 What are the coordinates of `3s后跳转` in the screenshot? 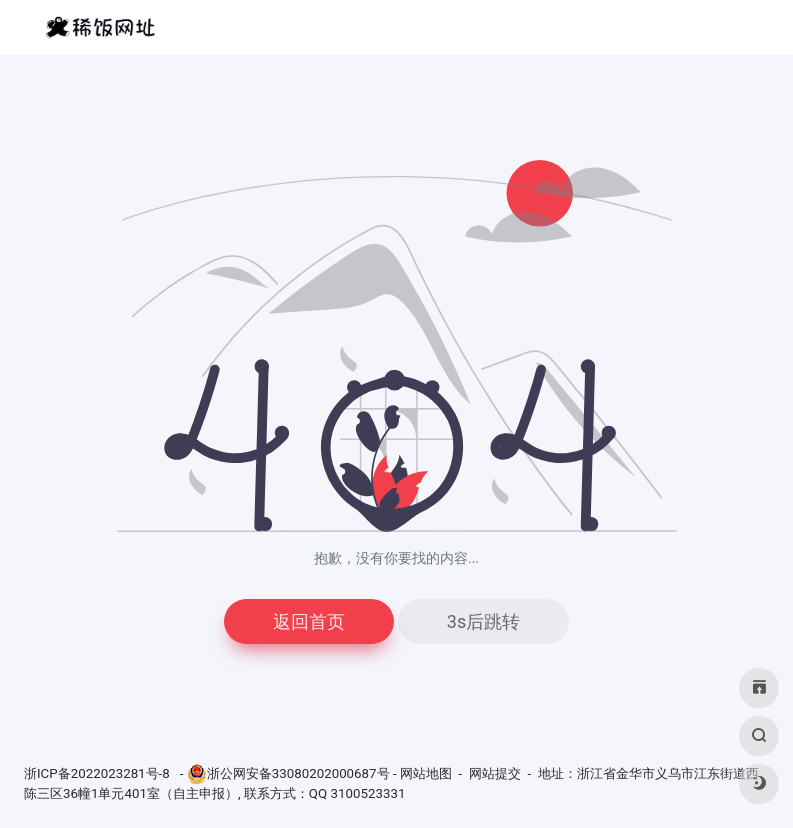 It's located at (483, 621).